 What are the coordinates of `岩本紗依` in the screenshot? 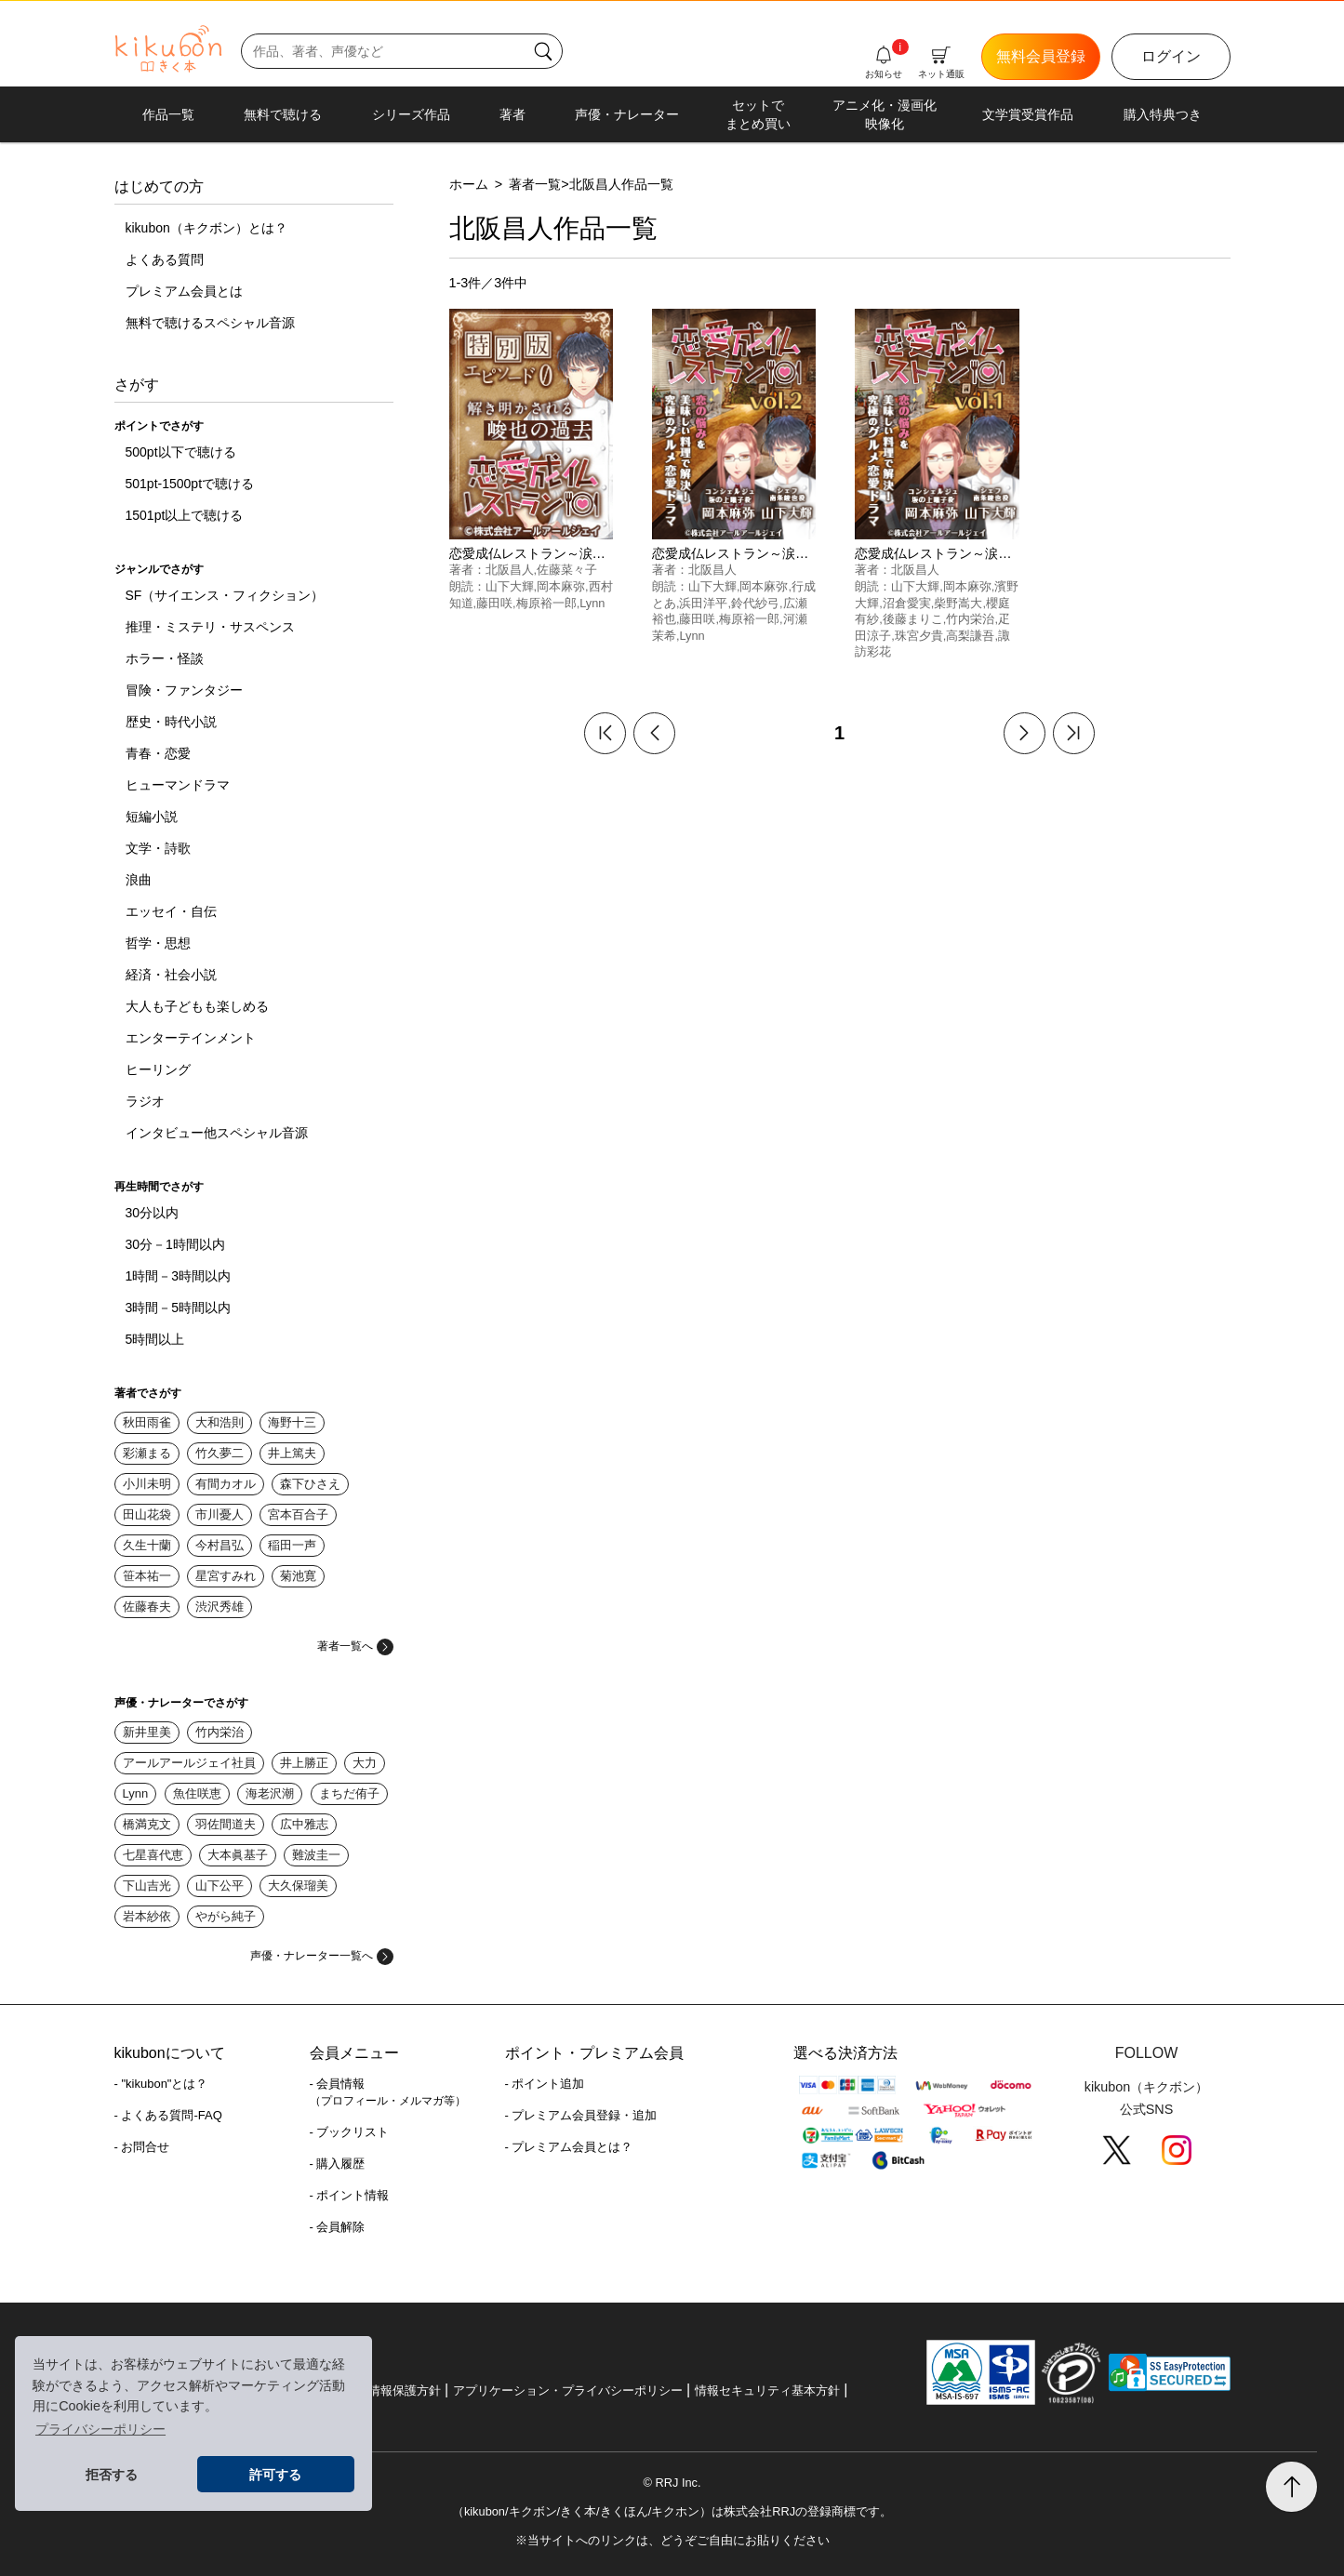 It's located at (147, 1916).